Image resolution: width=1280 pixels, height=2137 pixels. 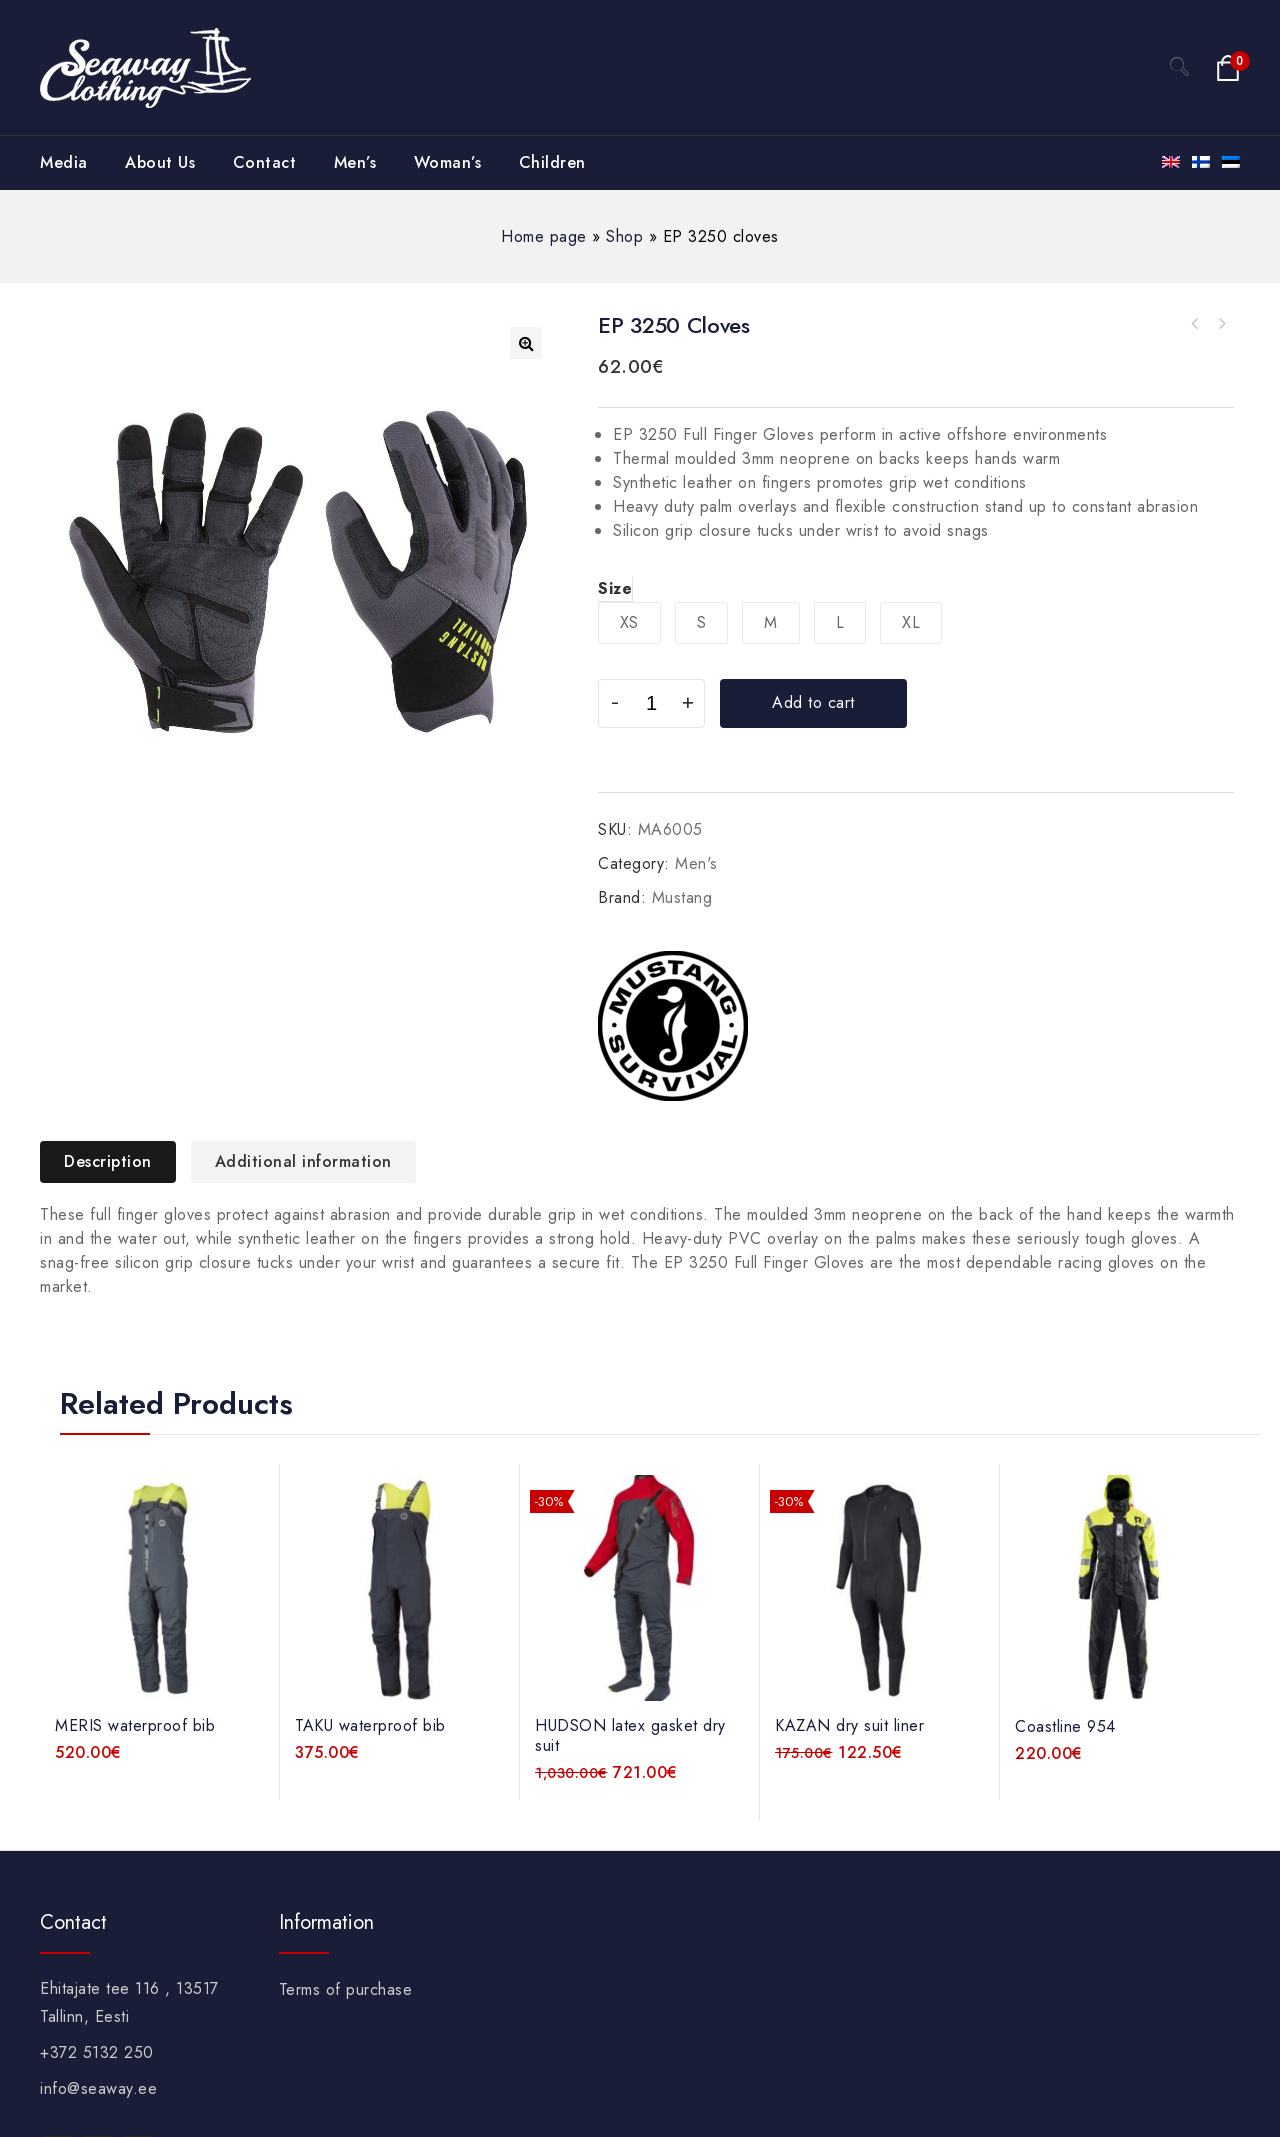 I want to click on Woman’s, so click(x=448, y=162).